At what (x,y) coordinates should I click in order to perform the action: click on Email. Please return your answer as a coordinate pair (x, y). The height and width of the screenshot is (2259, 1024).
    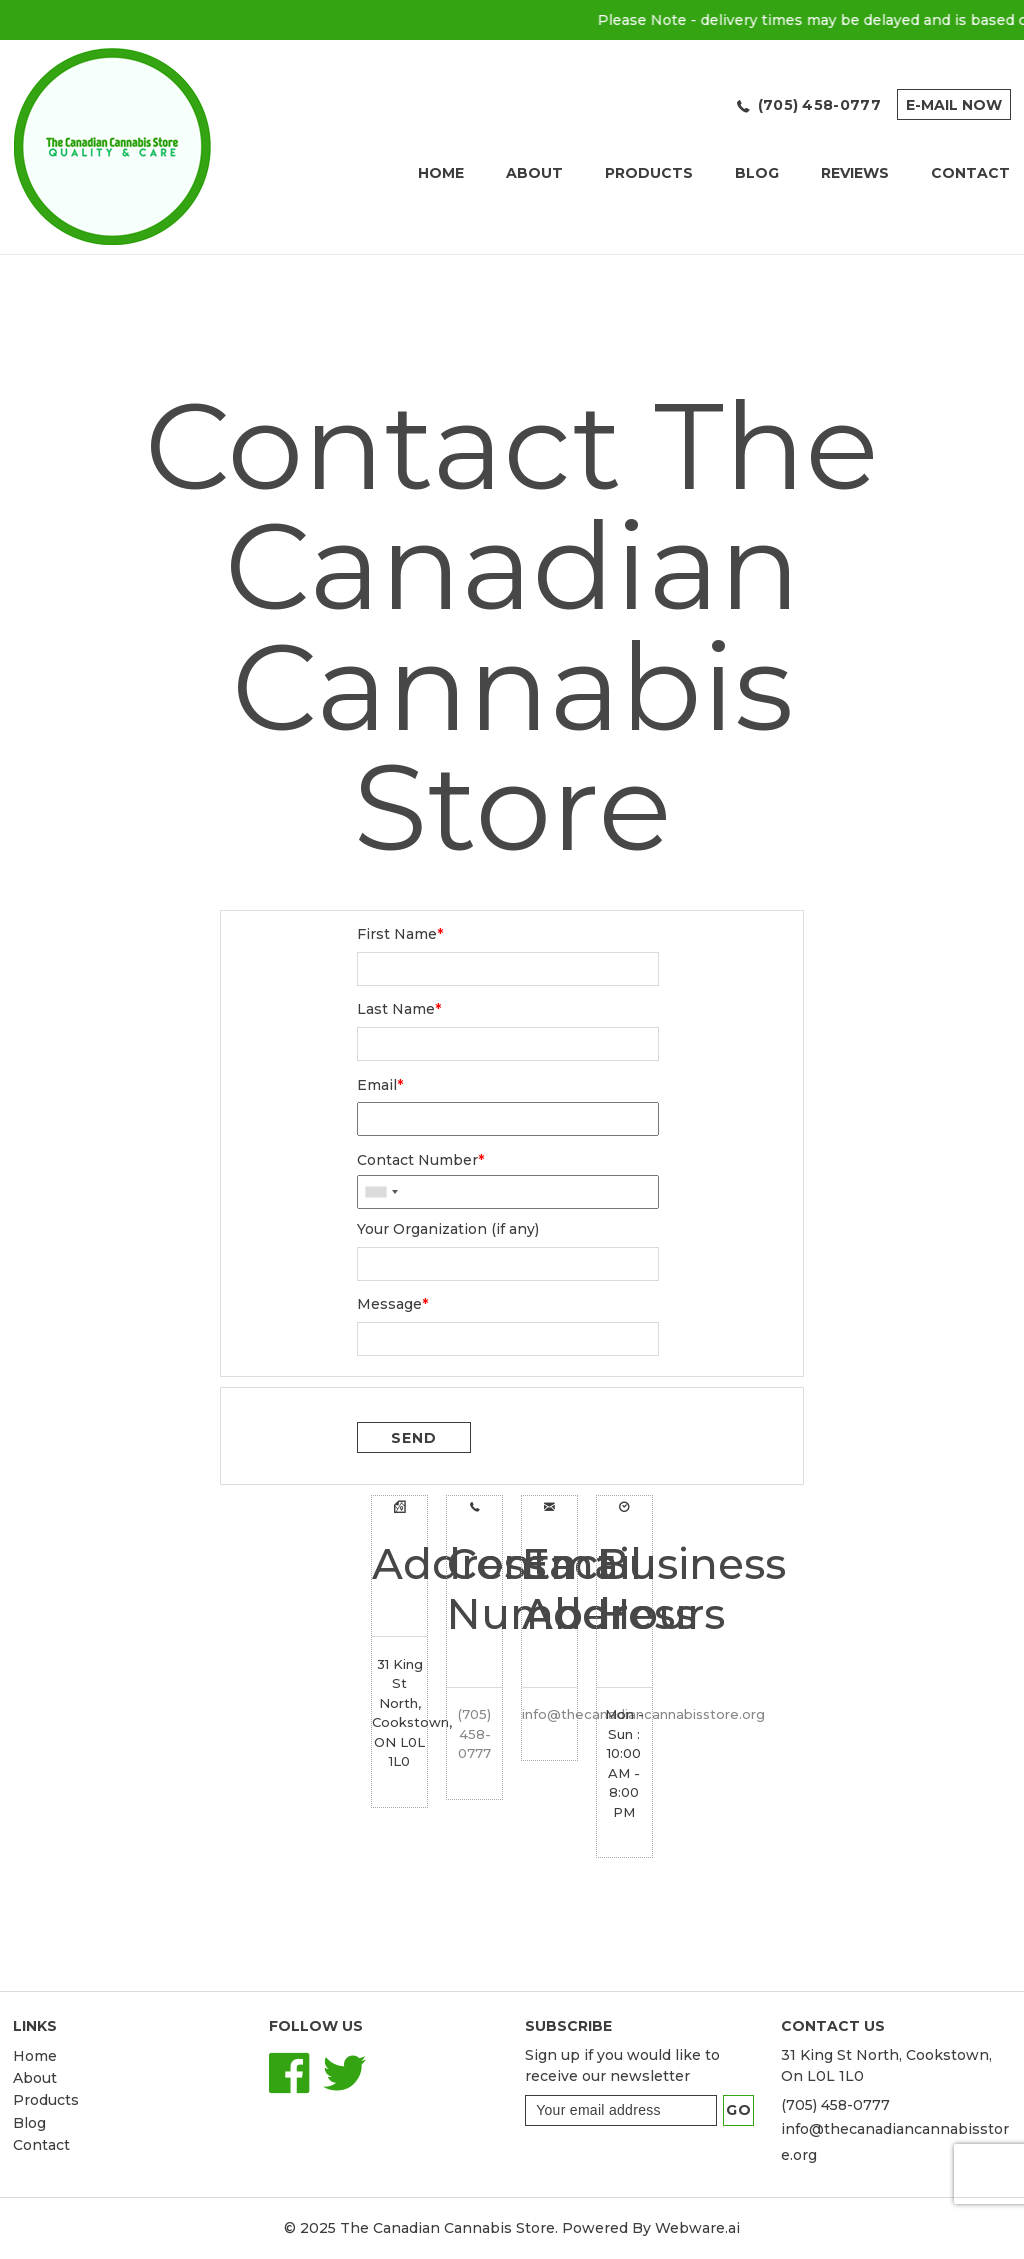
    Looking at the image, I should click on (380, 1085).